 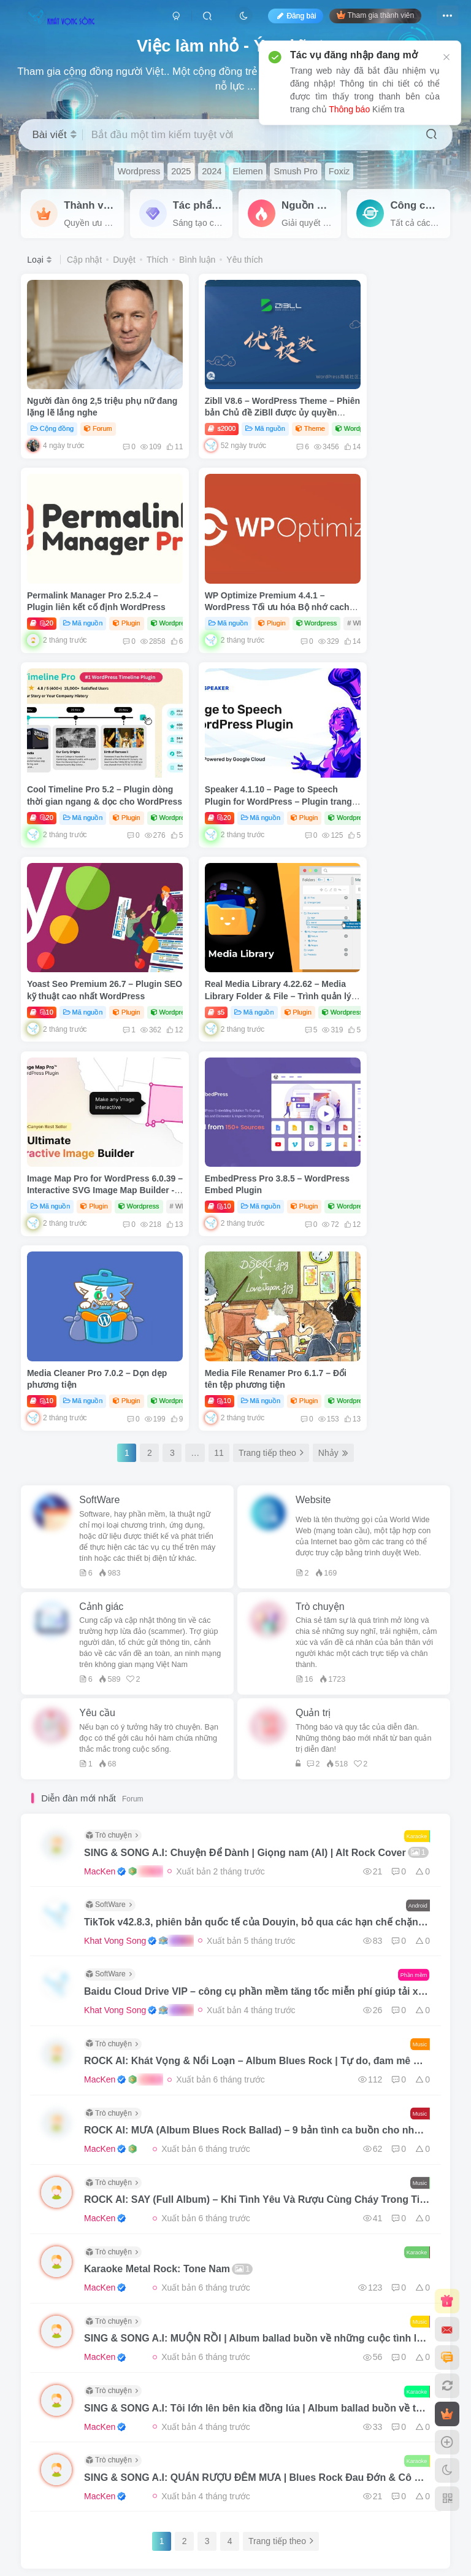 I want to click on Plugin, so click(x=419, y=406).